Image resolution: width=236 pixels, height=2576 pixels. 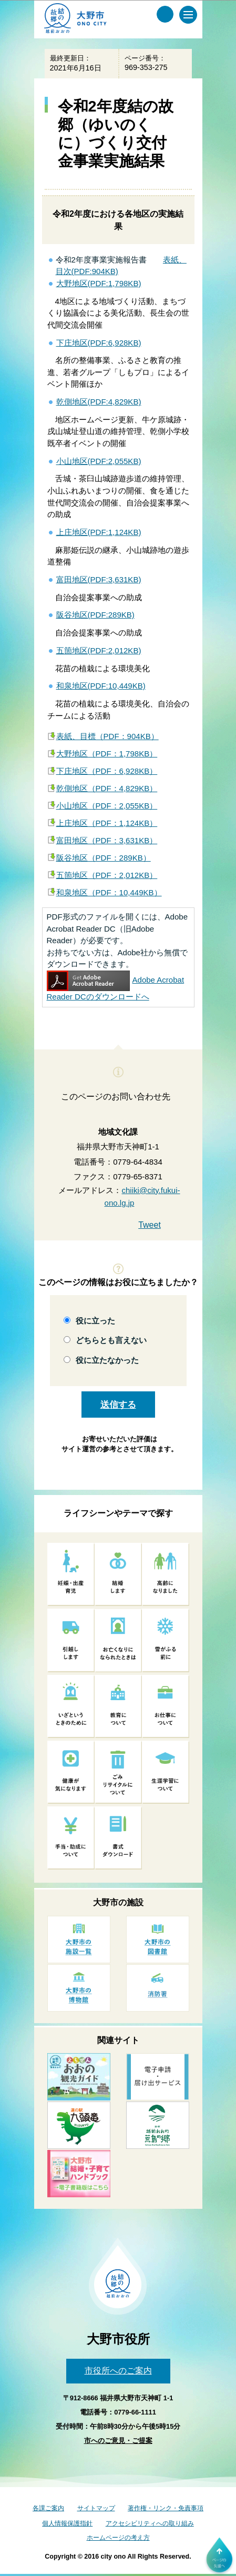 What do you see at coordinates (48, 2508) in the screenshot?
I see `各課ご案内` at bounding box center [48, 2508].